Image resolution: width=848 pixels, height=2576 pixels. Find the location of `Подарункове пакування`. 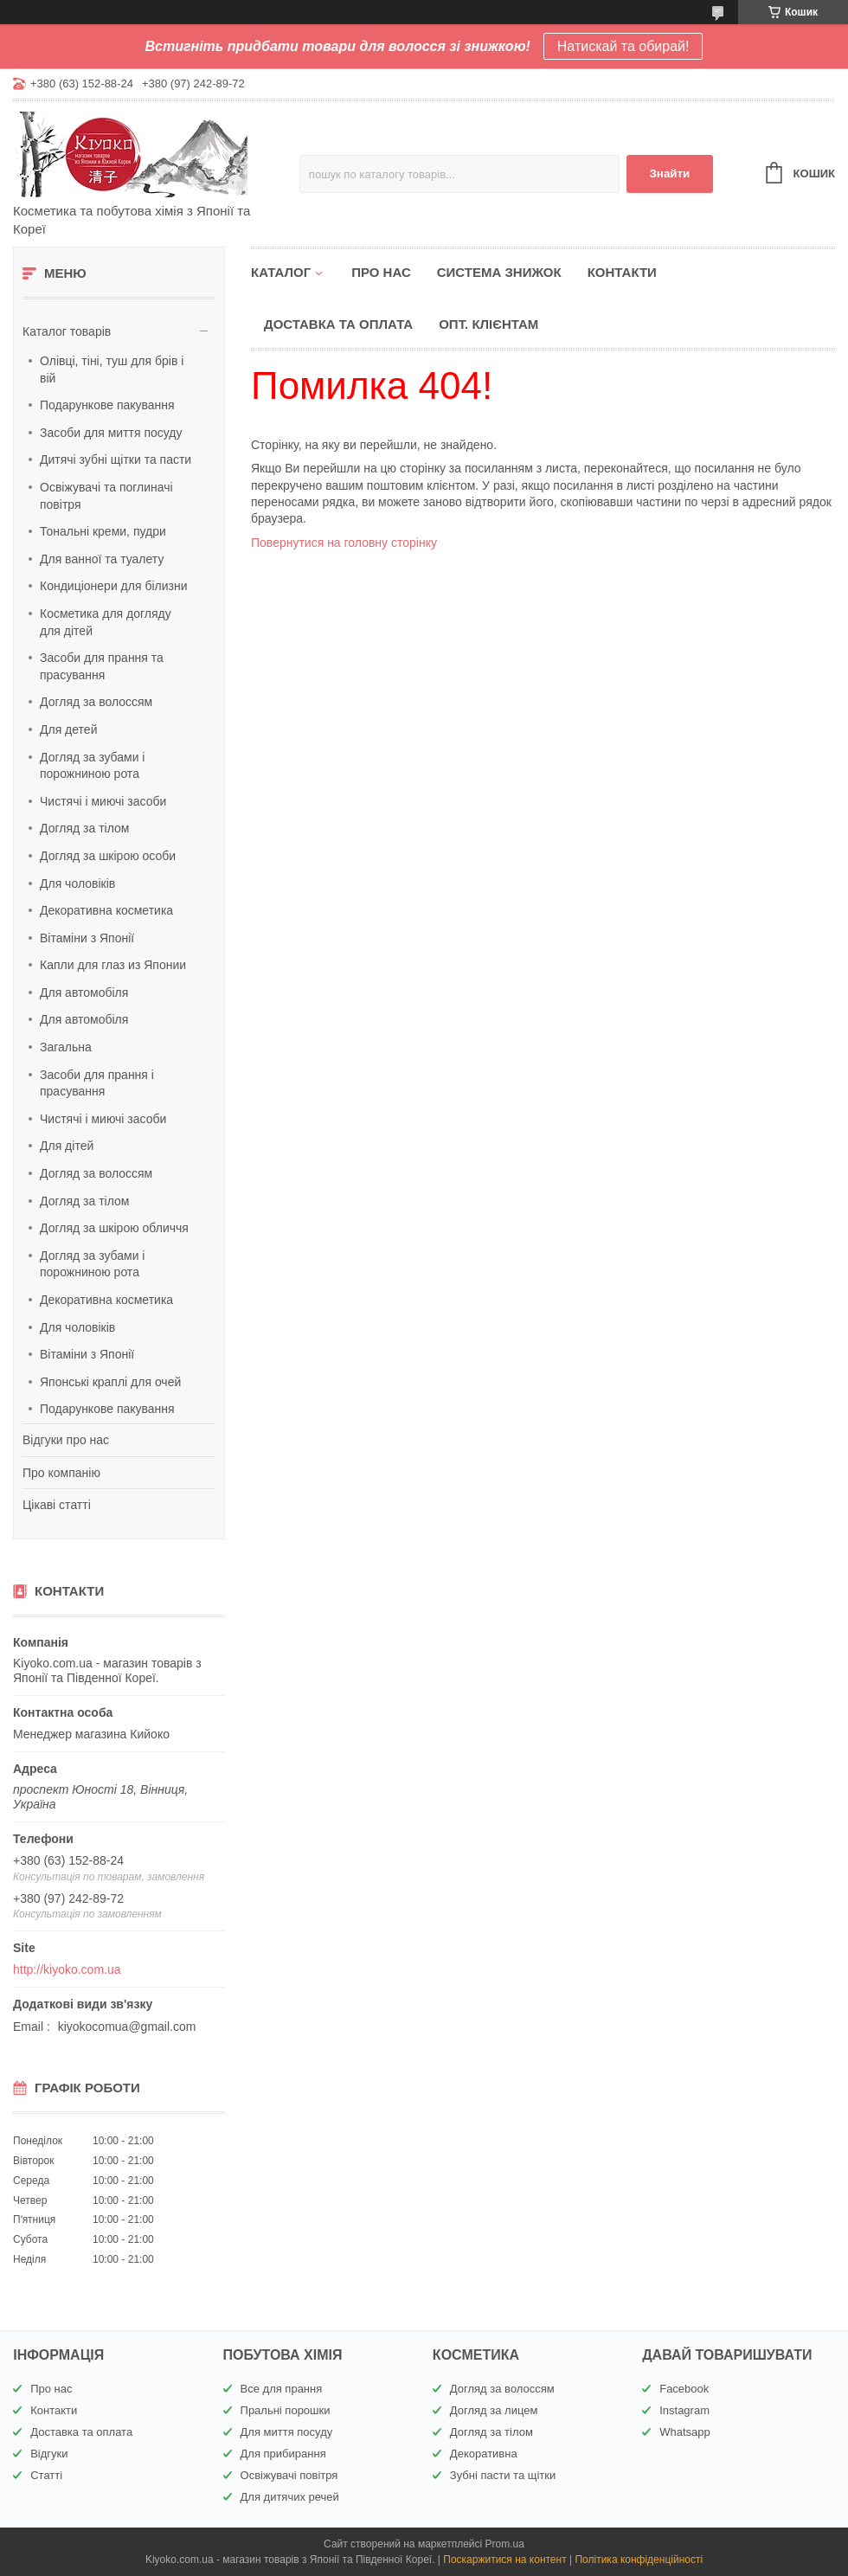

Подарункове пакування is located at coordinates (107, 405).